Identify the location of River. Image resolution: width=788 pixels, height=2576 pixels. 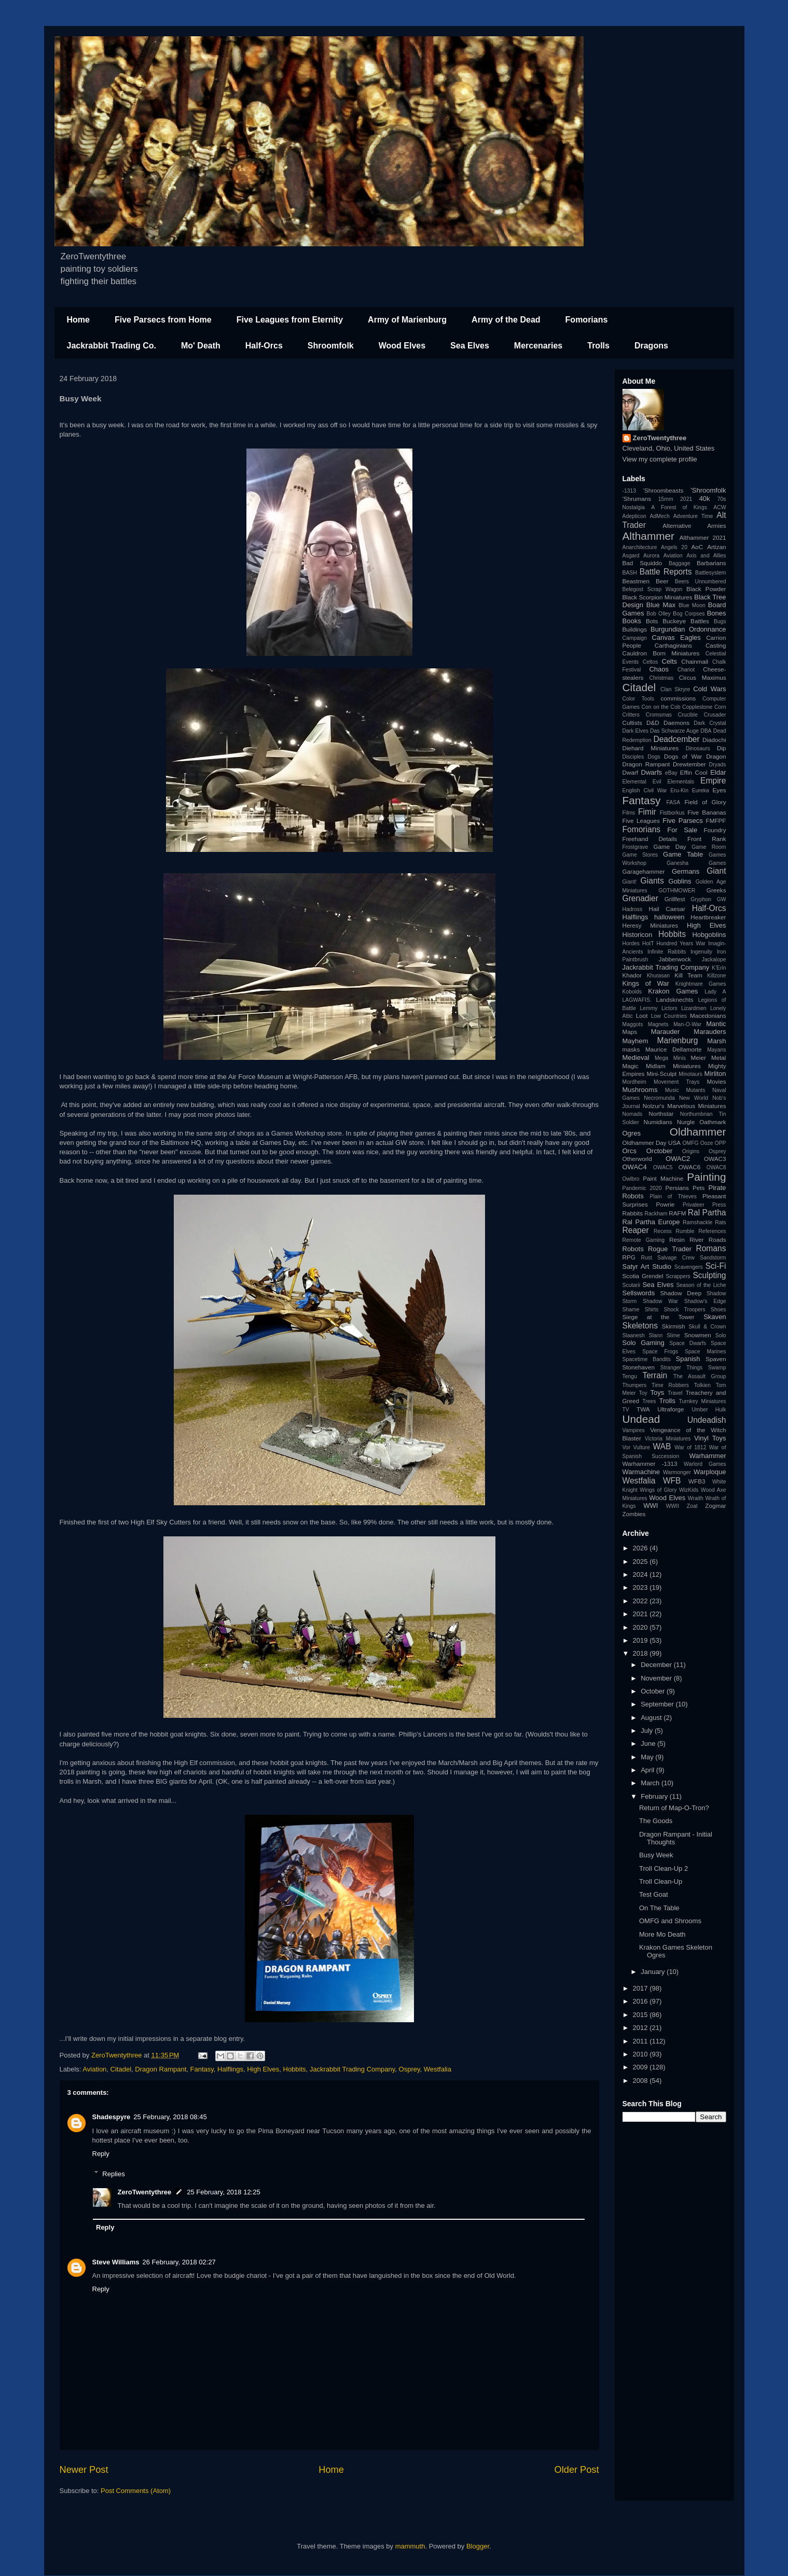
(696, 1239).